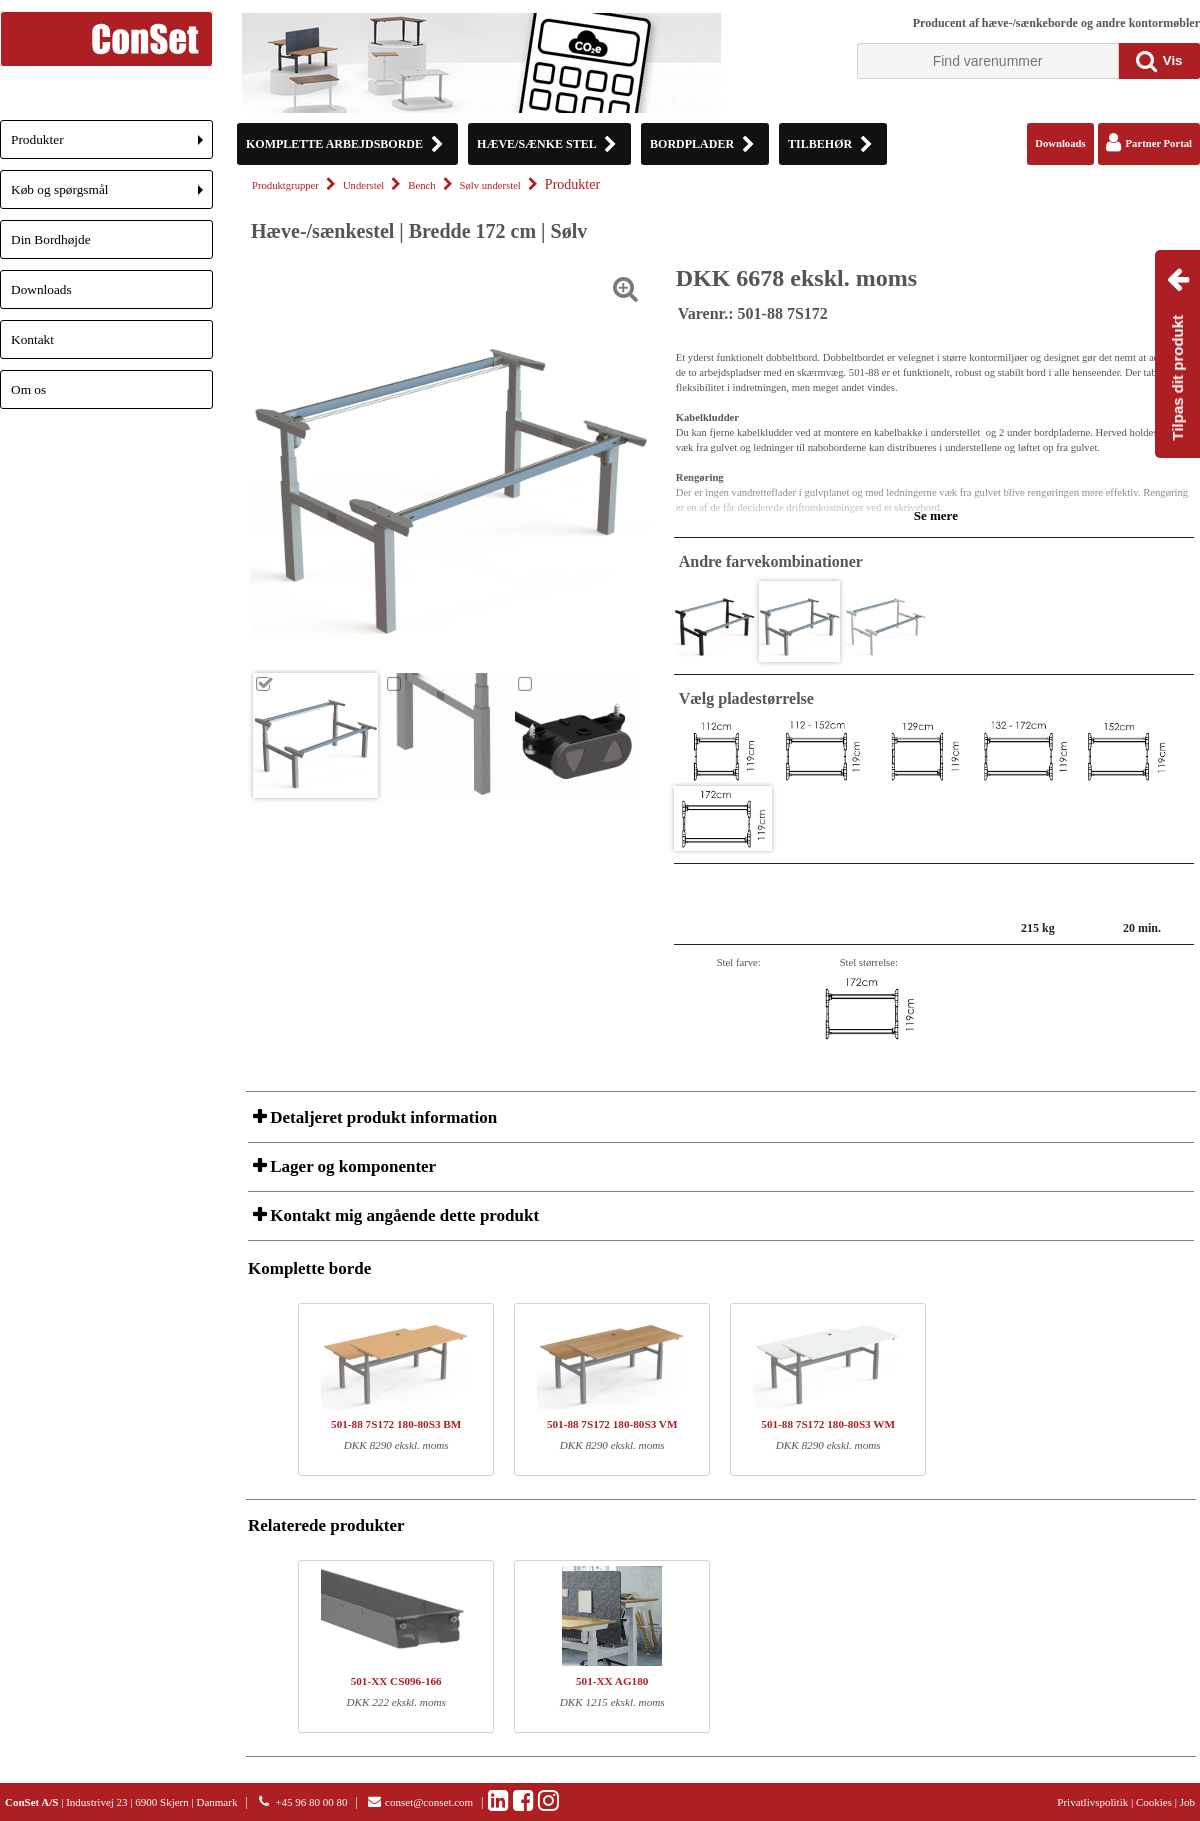  I want to click on Køb og spørgsmål, so click(112, 195).